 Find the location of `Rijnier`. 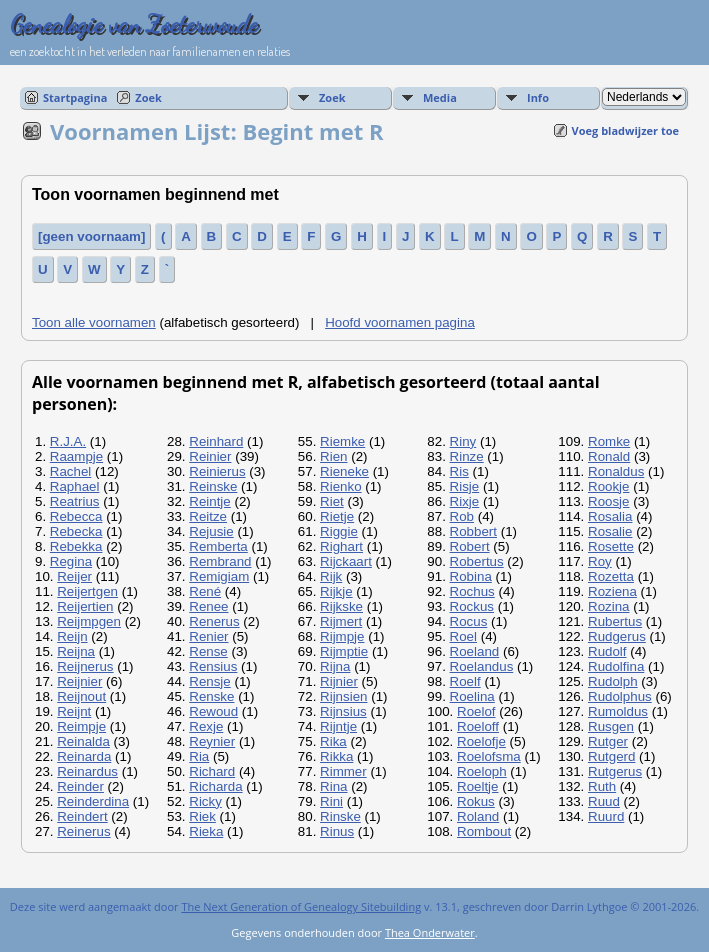

Rijnier is located at coordinates (339, 681).